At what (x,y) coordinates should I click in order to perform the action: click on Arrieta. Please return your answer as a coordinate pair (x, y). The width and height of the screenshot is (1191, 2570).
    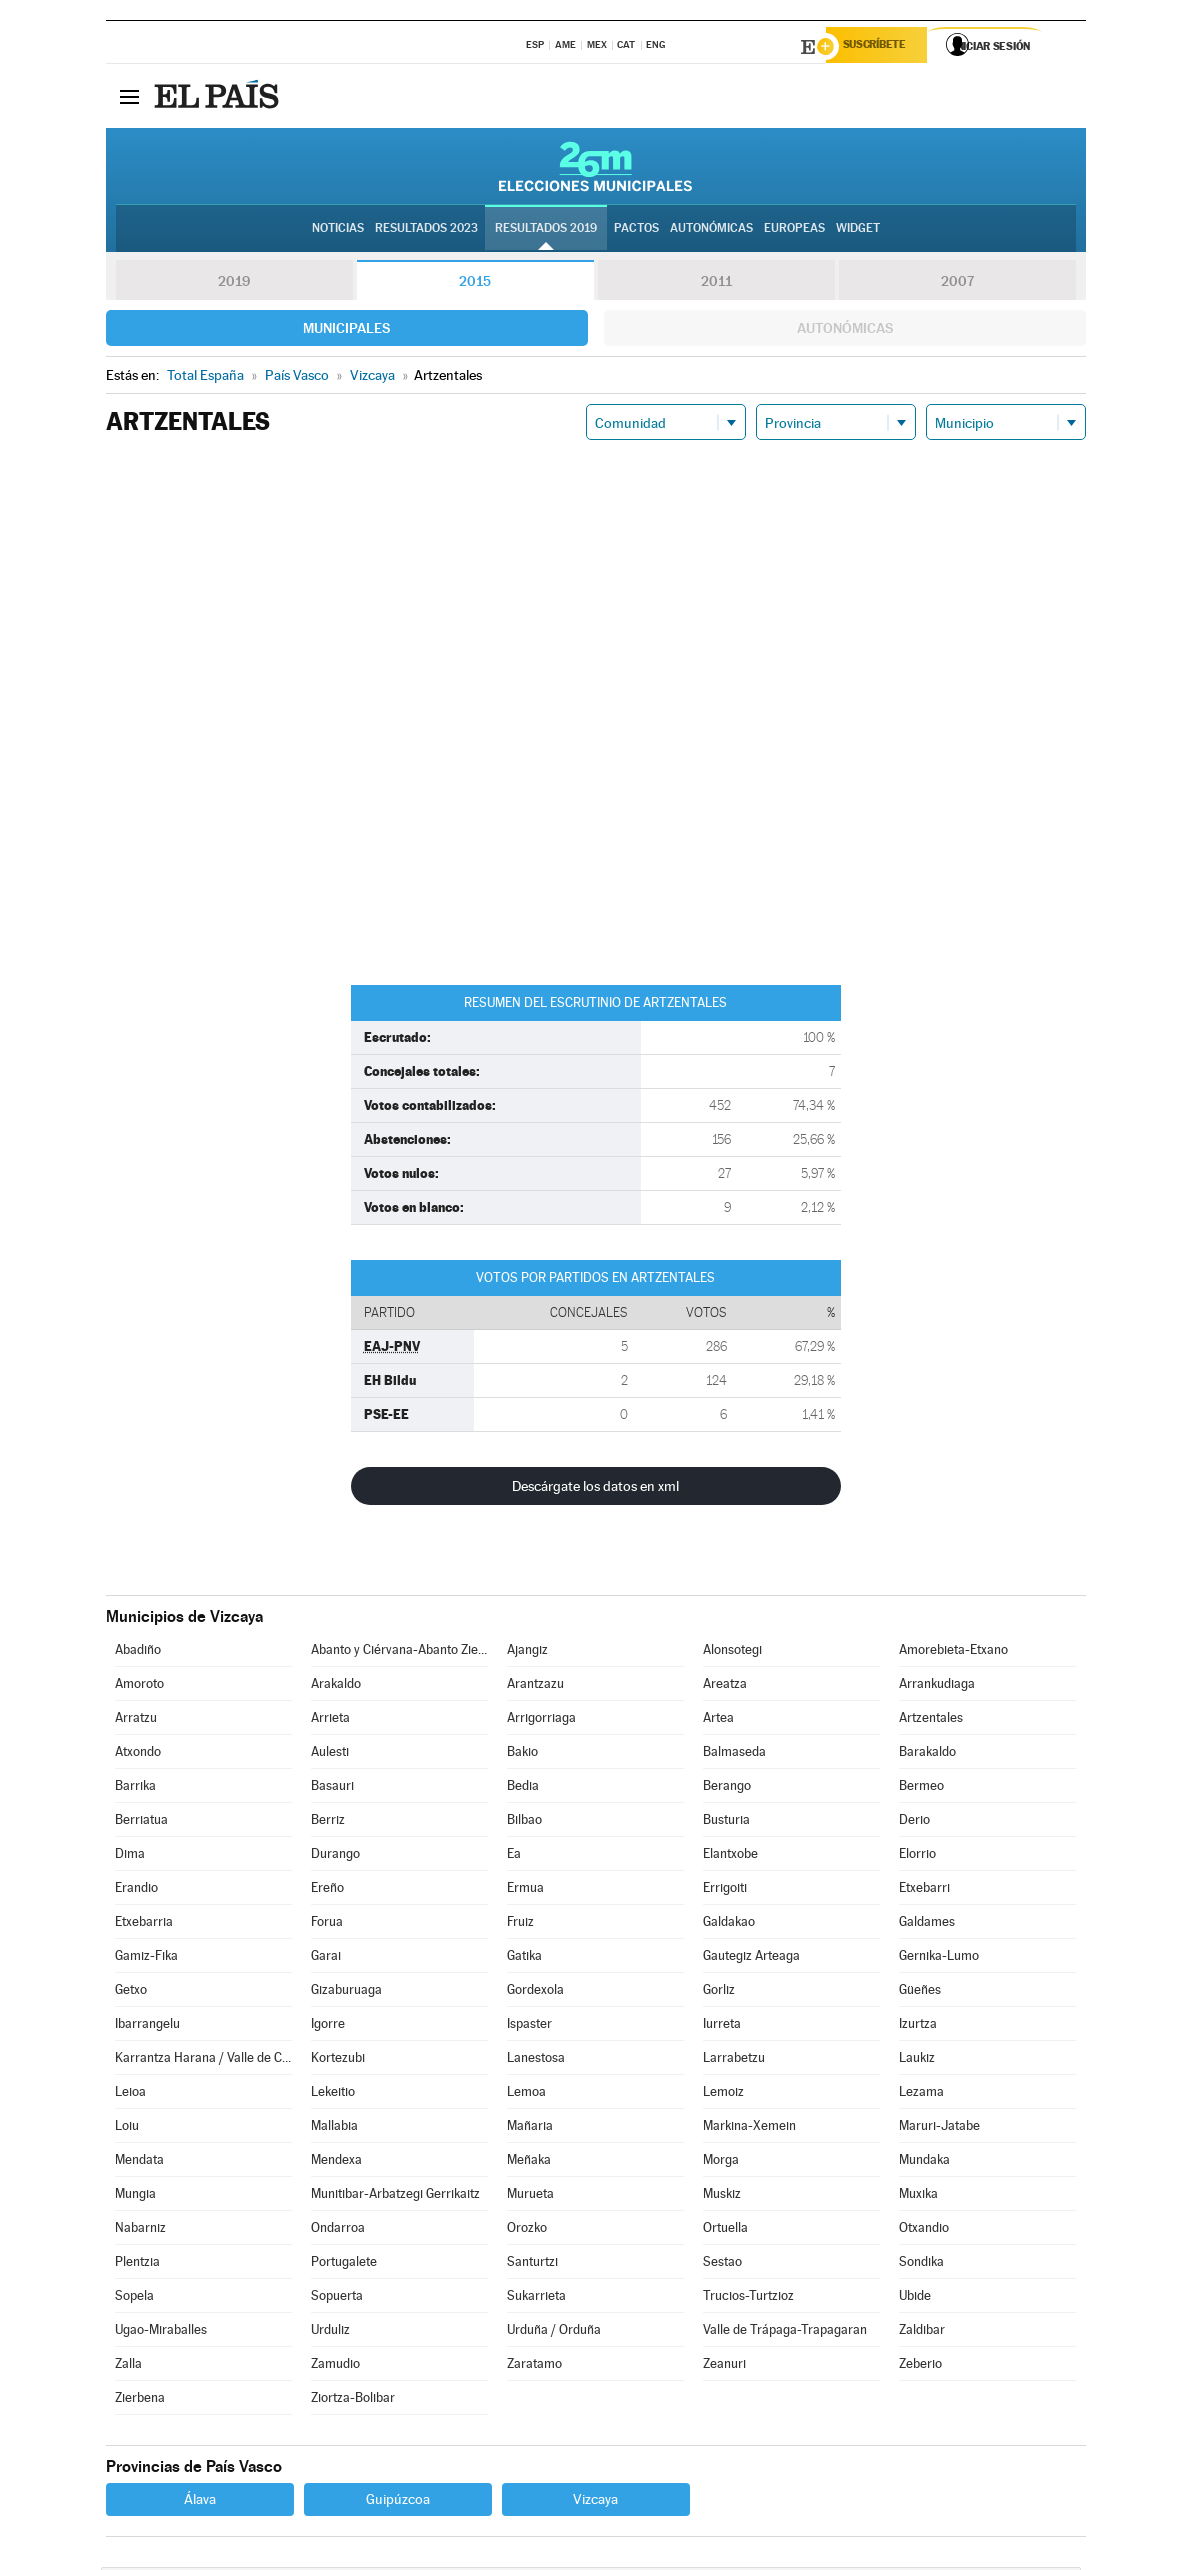
    Looking at the image, I should click on (330, 1720).